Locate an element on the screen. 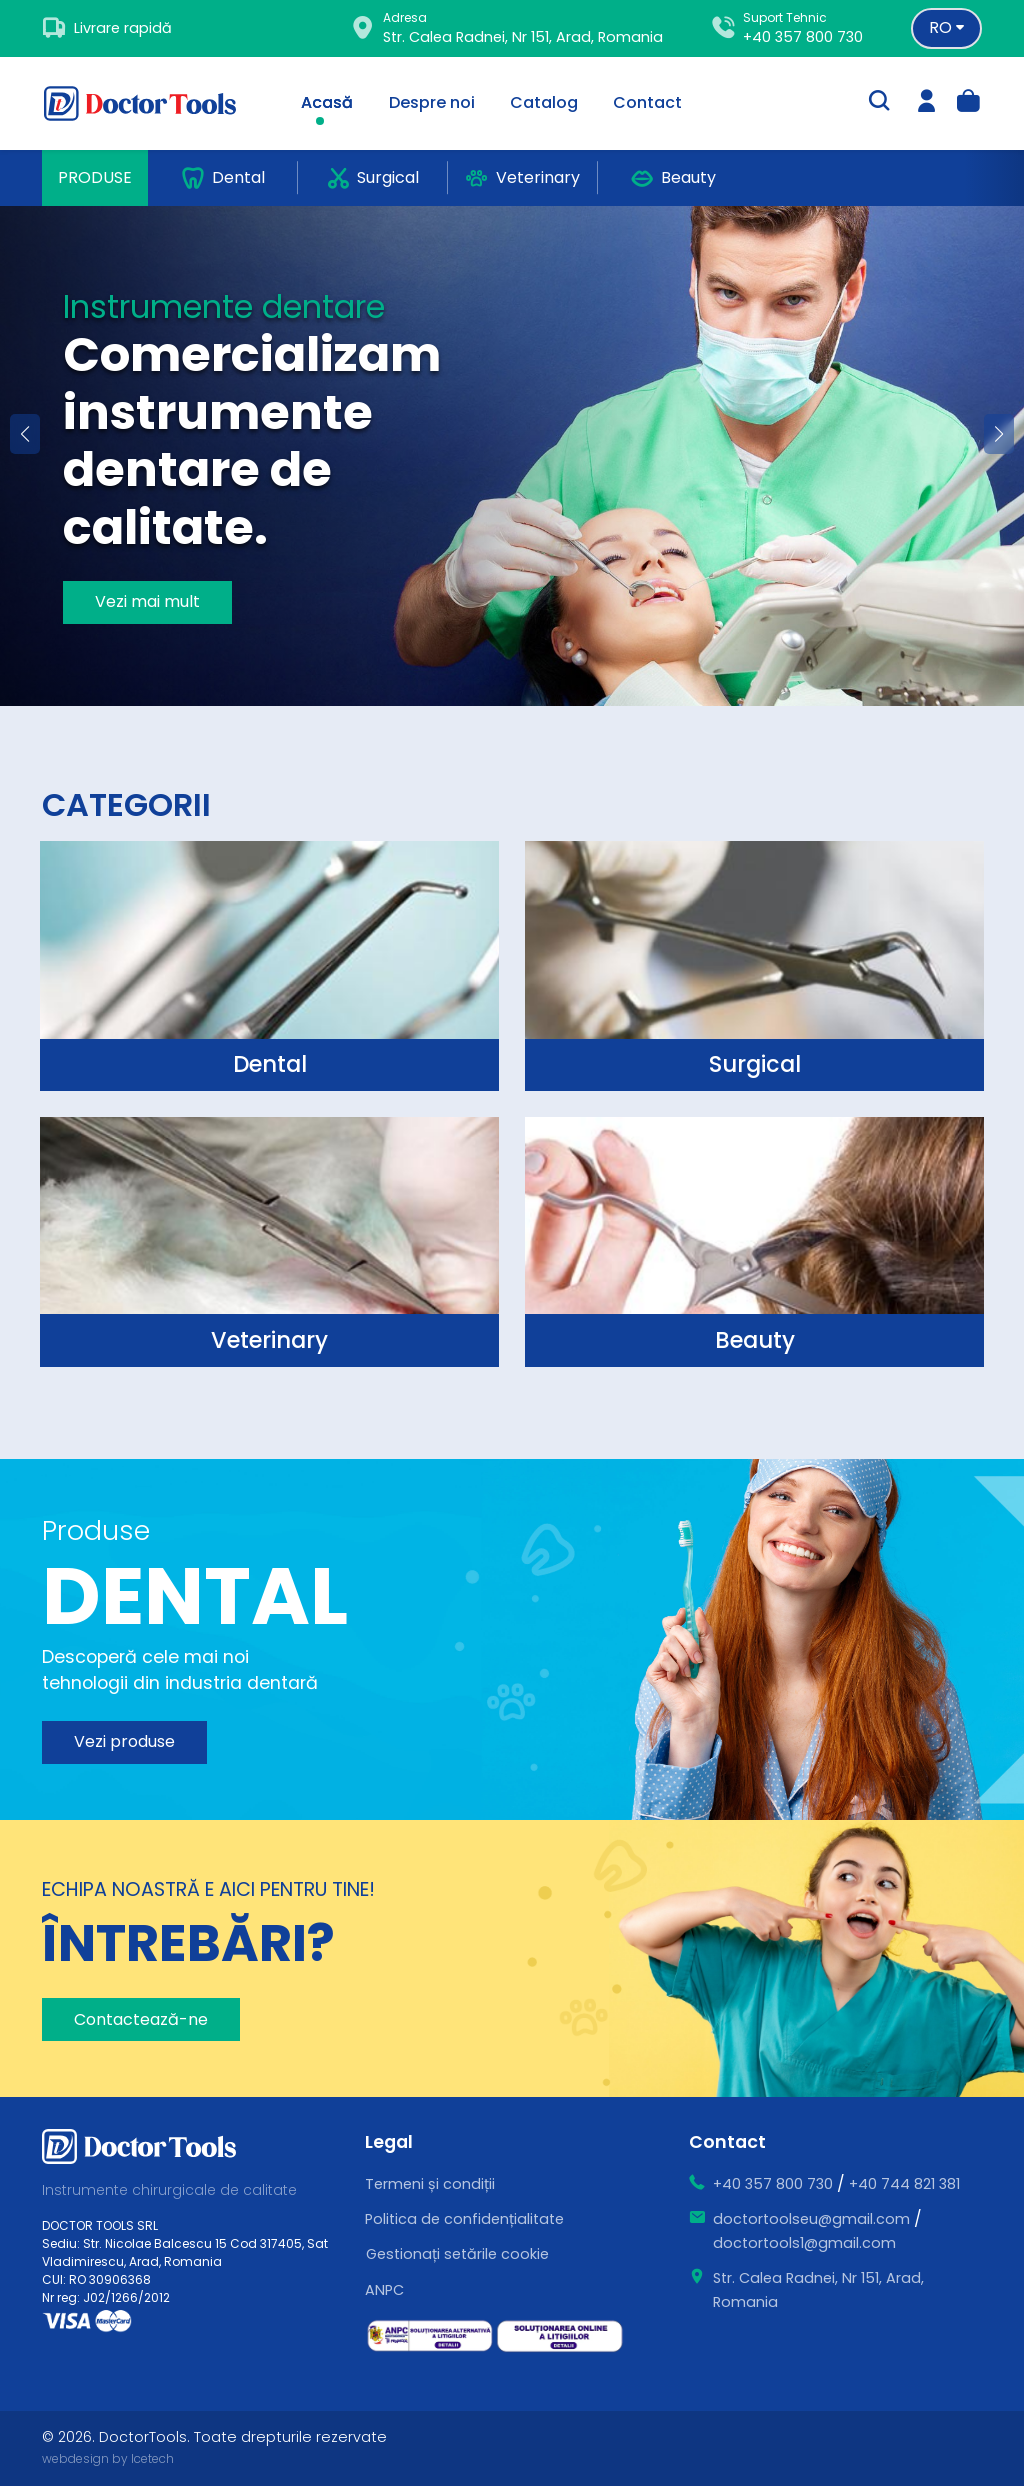  [surgical] is located at coordinates (269, 966).